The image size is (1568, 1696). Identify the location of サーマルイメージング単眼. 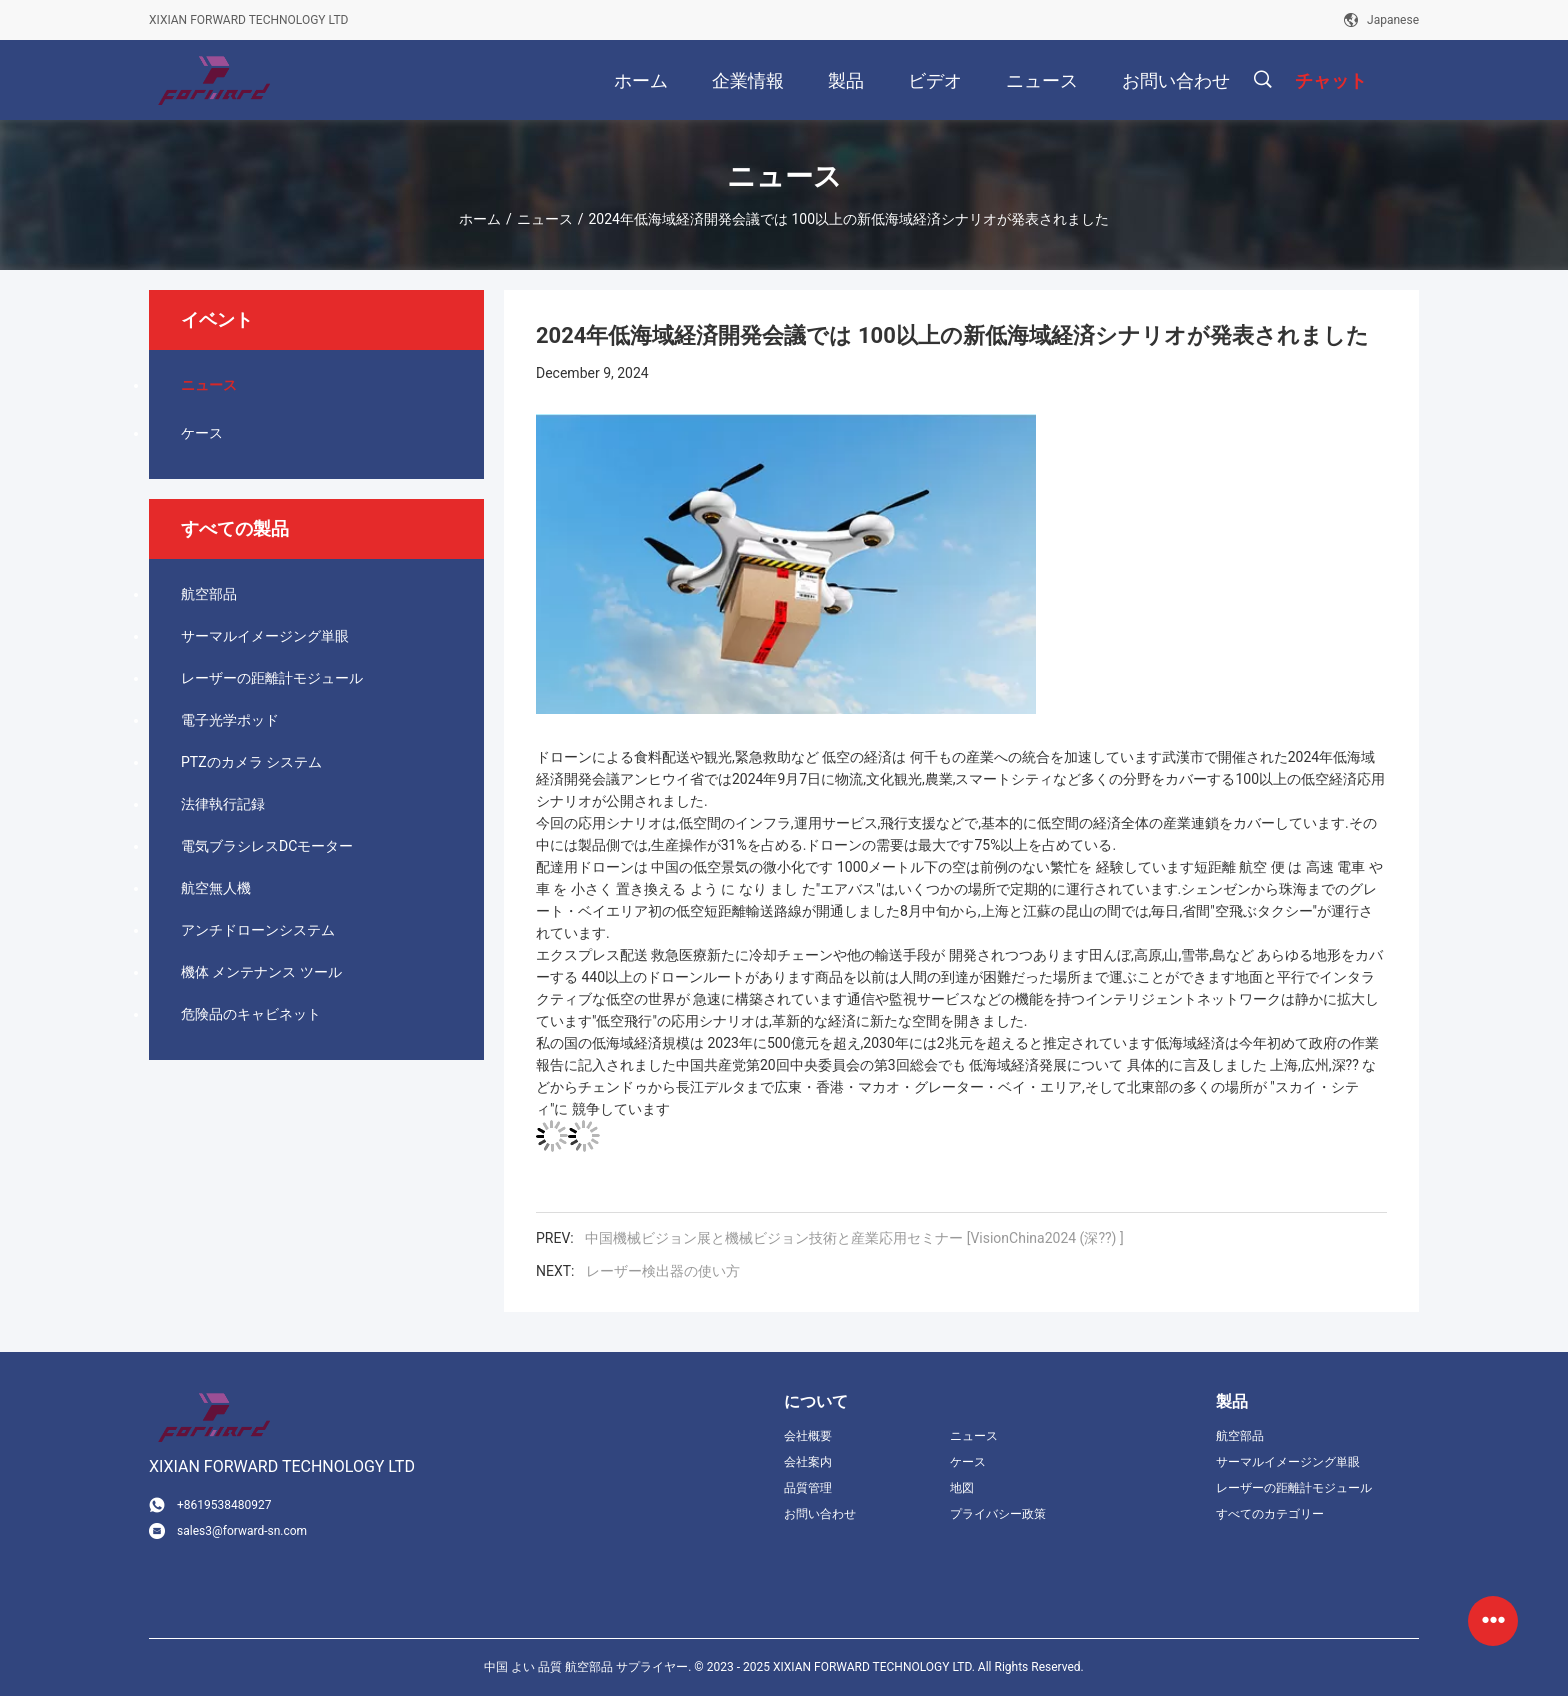
(265, 636).